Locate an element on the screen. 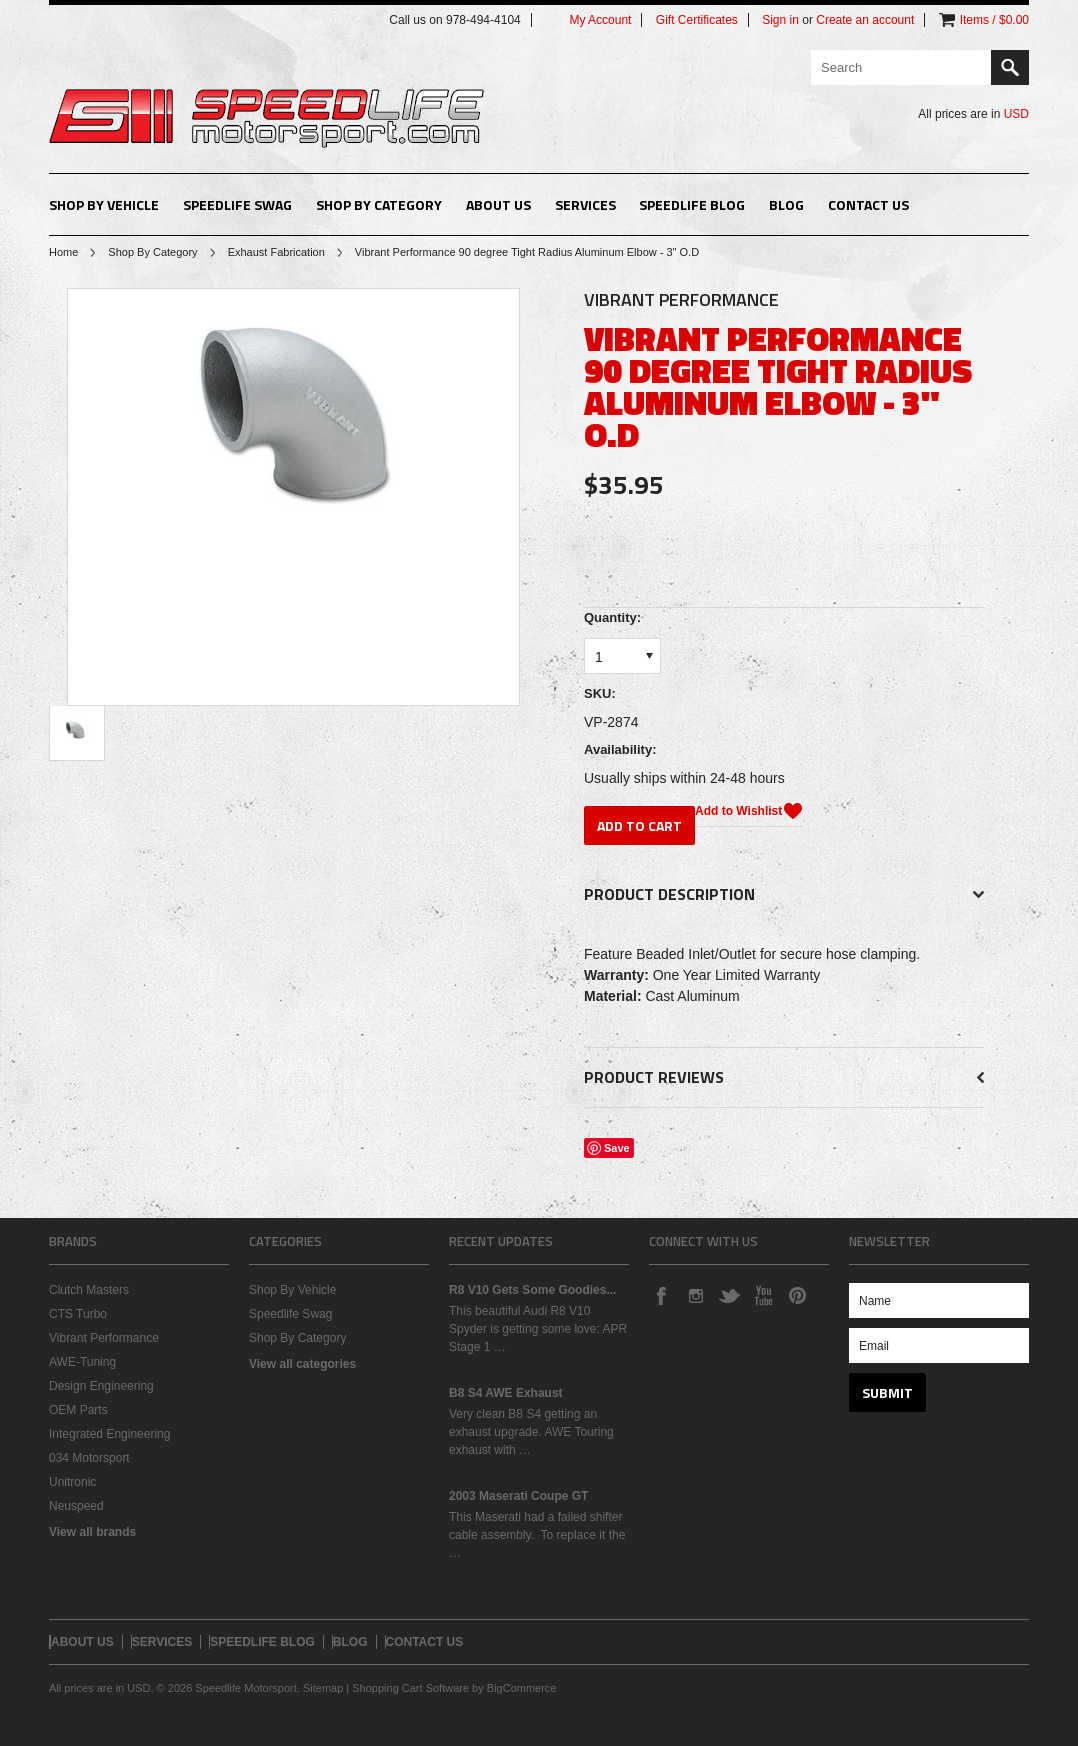 This screenshot has width=1078, height=1746. Clutch Masters is located at coordinates (89, 1290).